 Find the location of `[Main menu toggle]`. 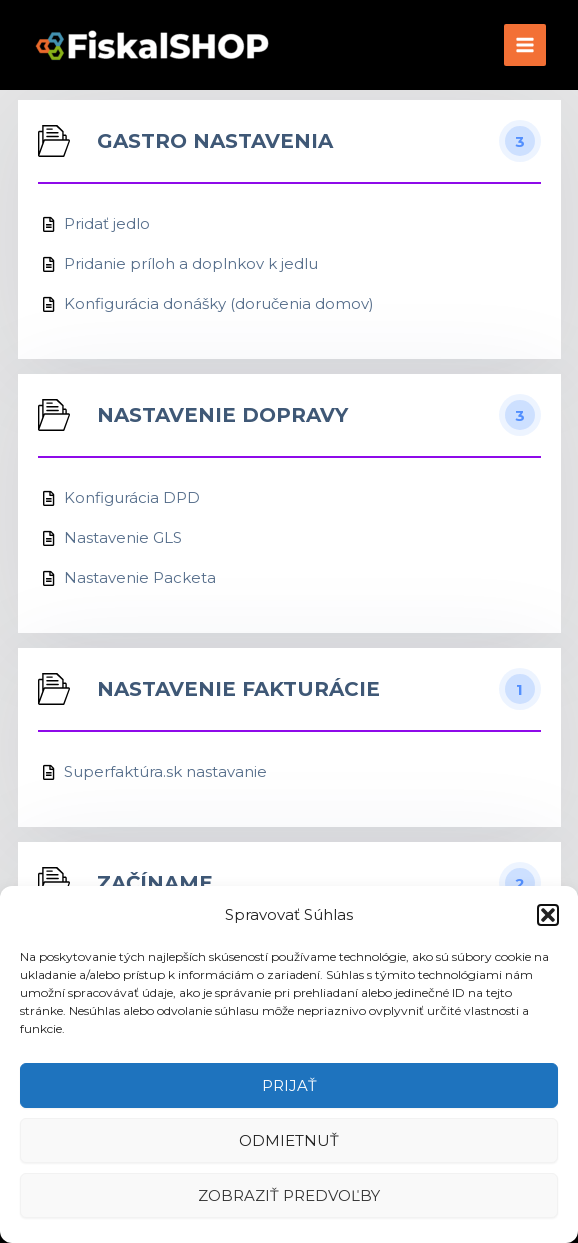

[Main menu toggle] is located at coordinates (525, 45).